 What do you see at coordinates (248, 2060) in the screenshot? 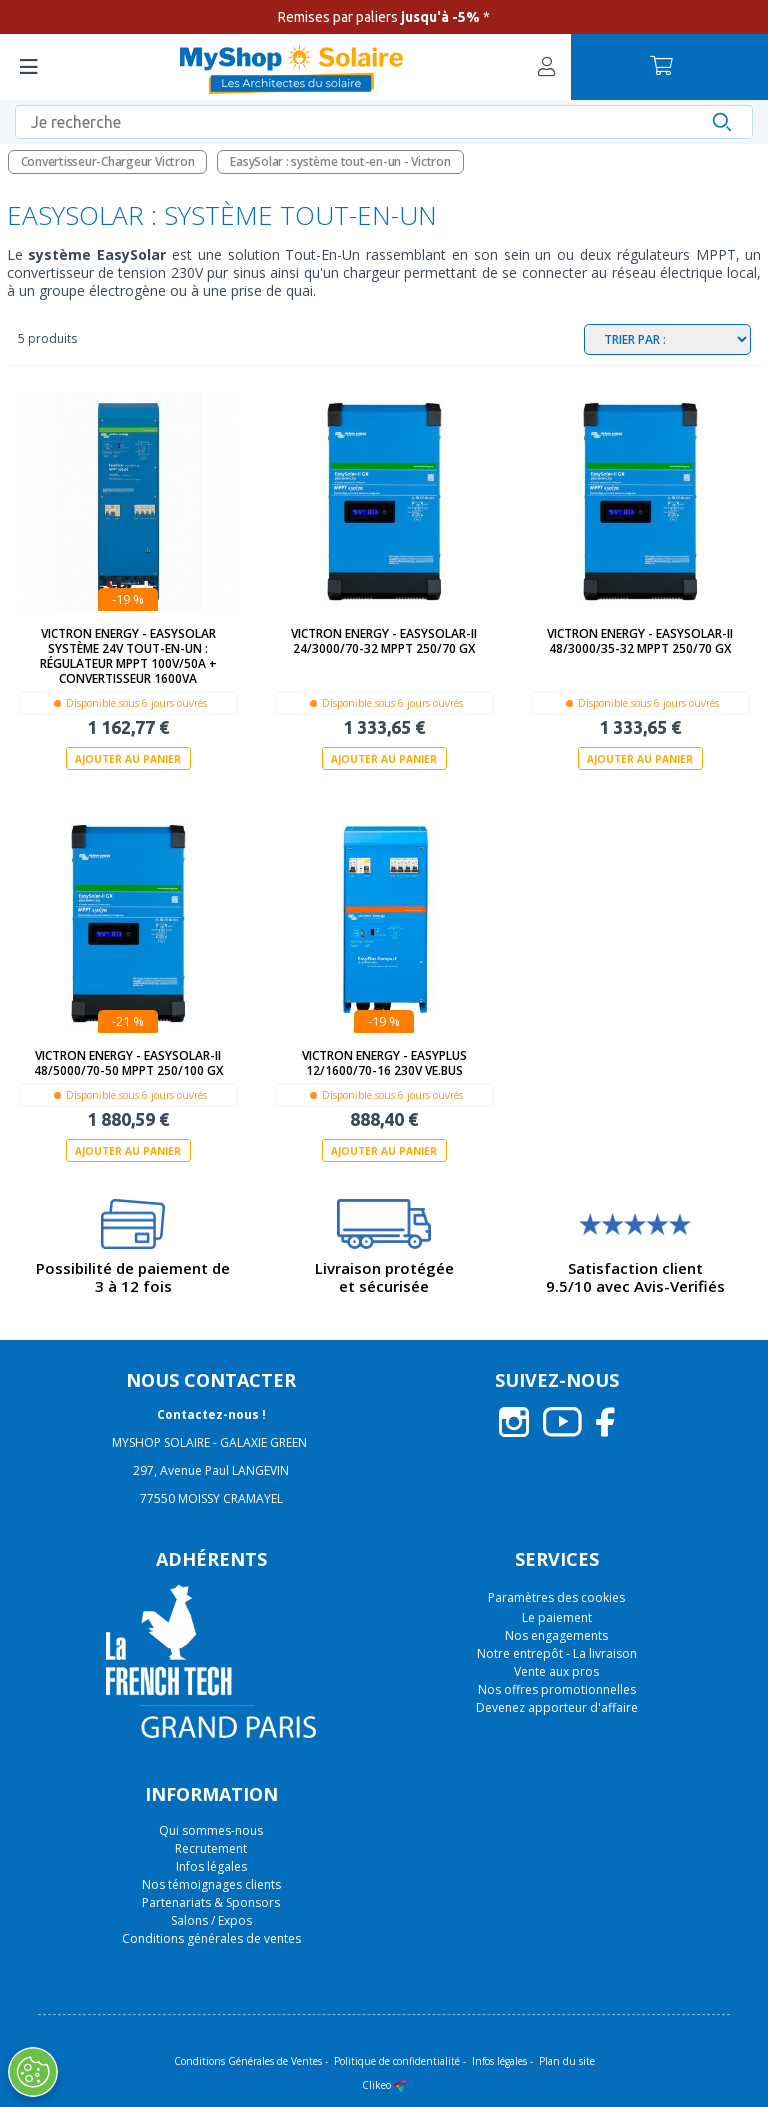
I see `Conditions Générales de Ventes` at bounding box center [248, 2060].